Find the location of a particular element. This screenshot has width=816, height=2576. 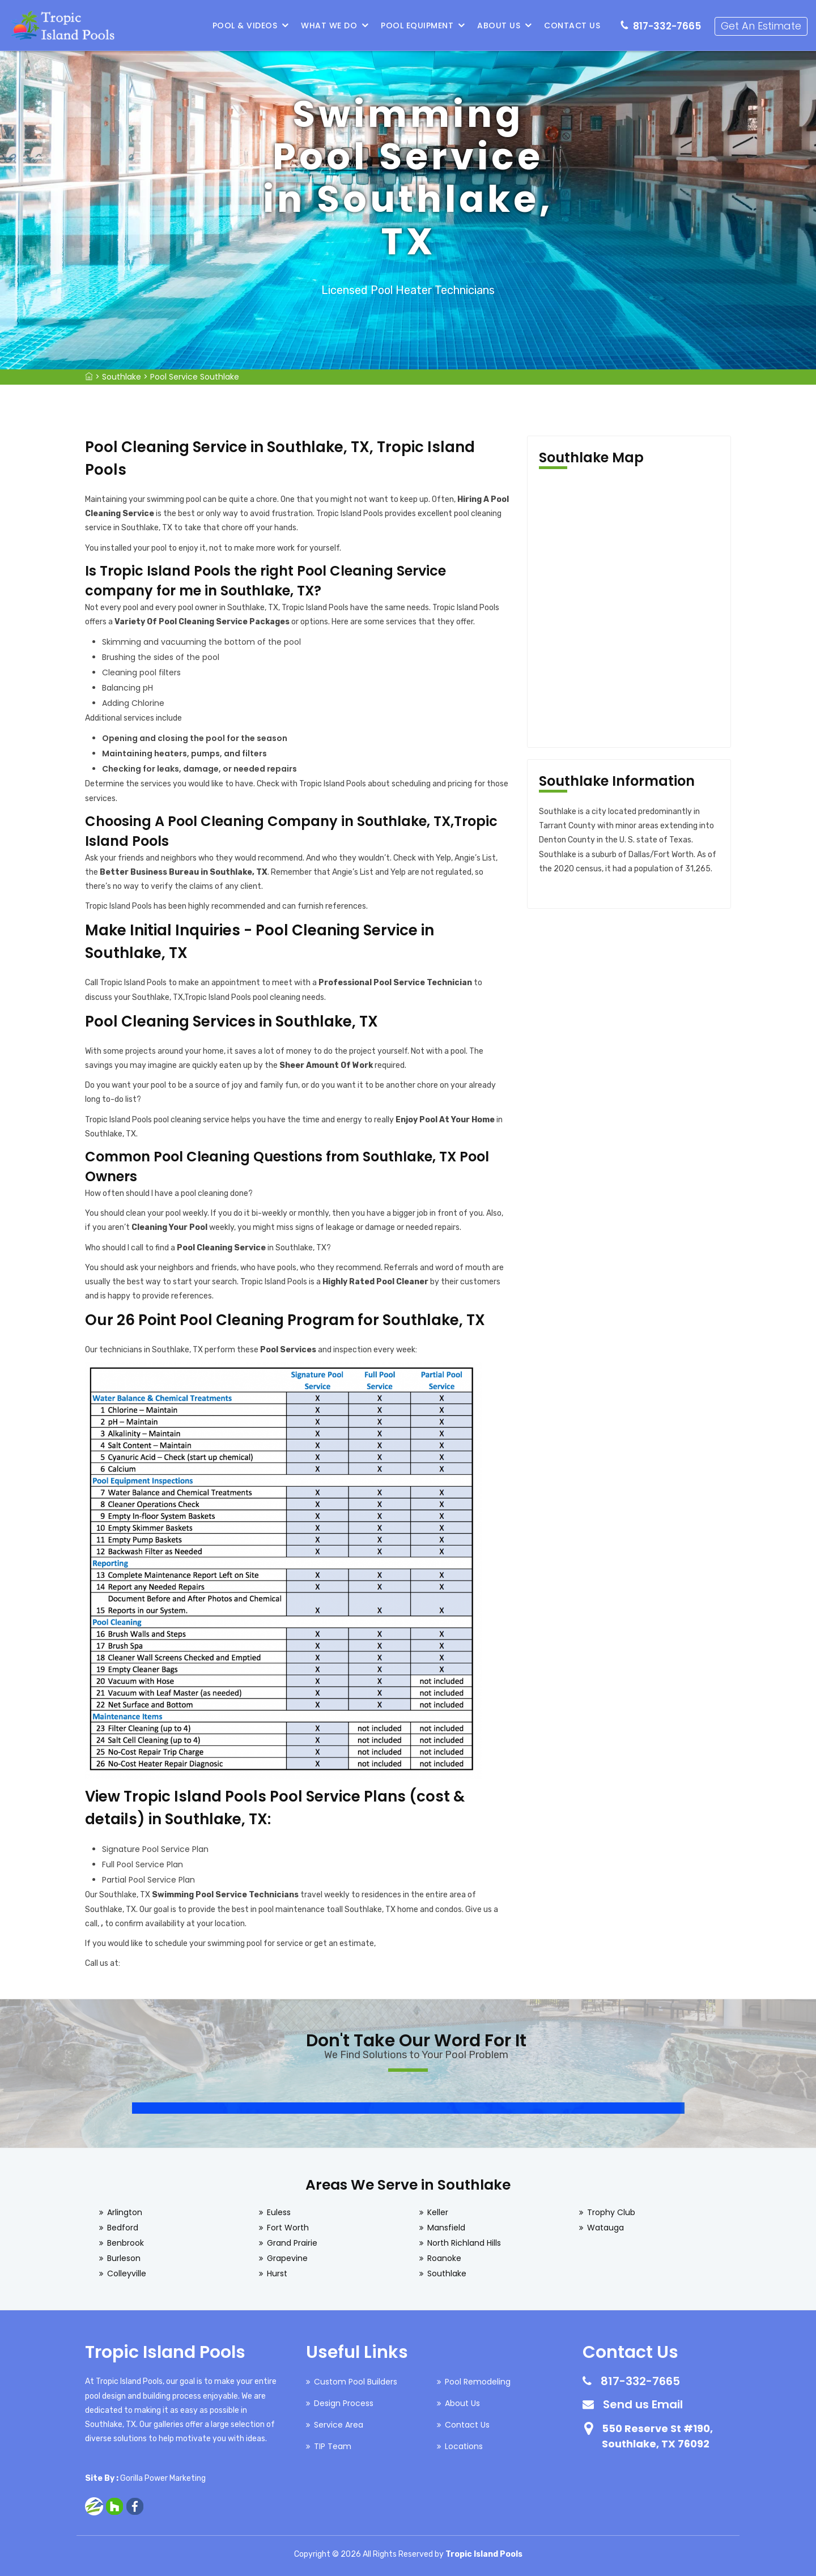

Get An Estimate is located at coordinates (761, 26).